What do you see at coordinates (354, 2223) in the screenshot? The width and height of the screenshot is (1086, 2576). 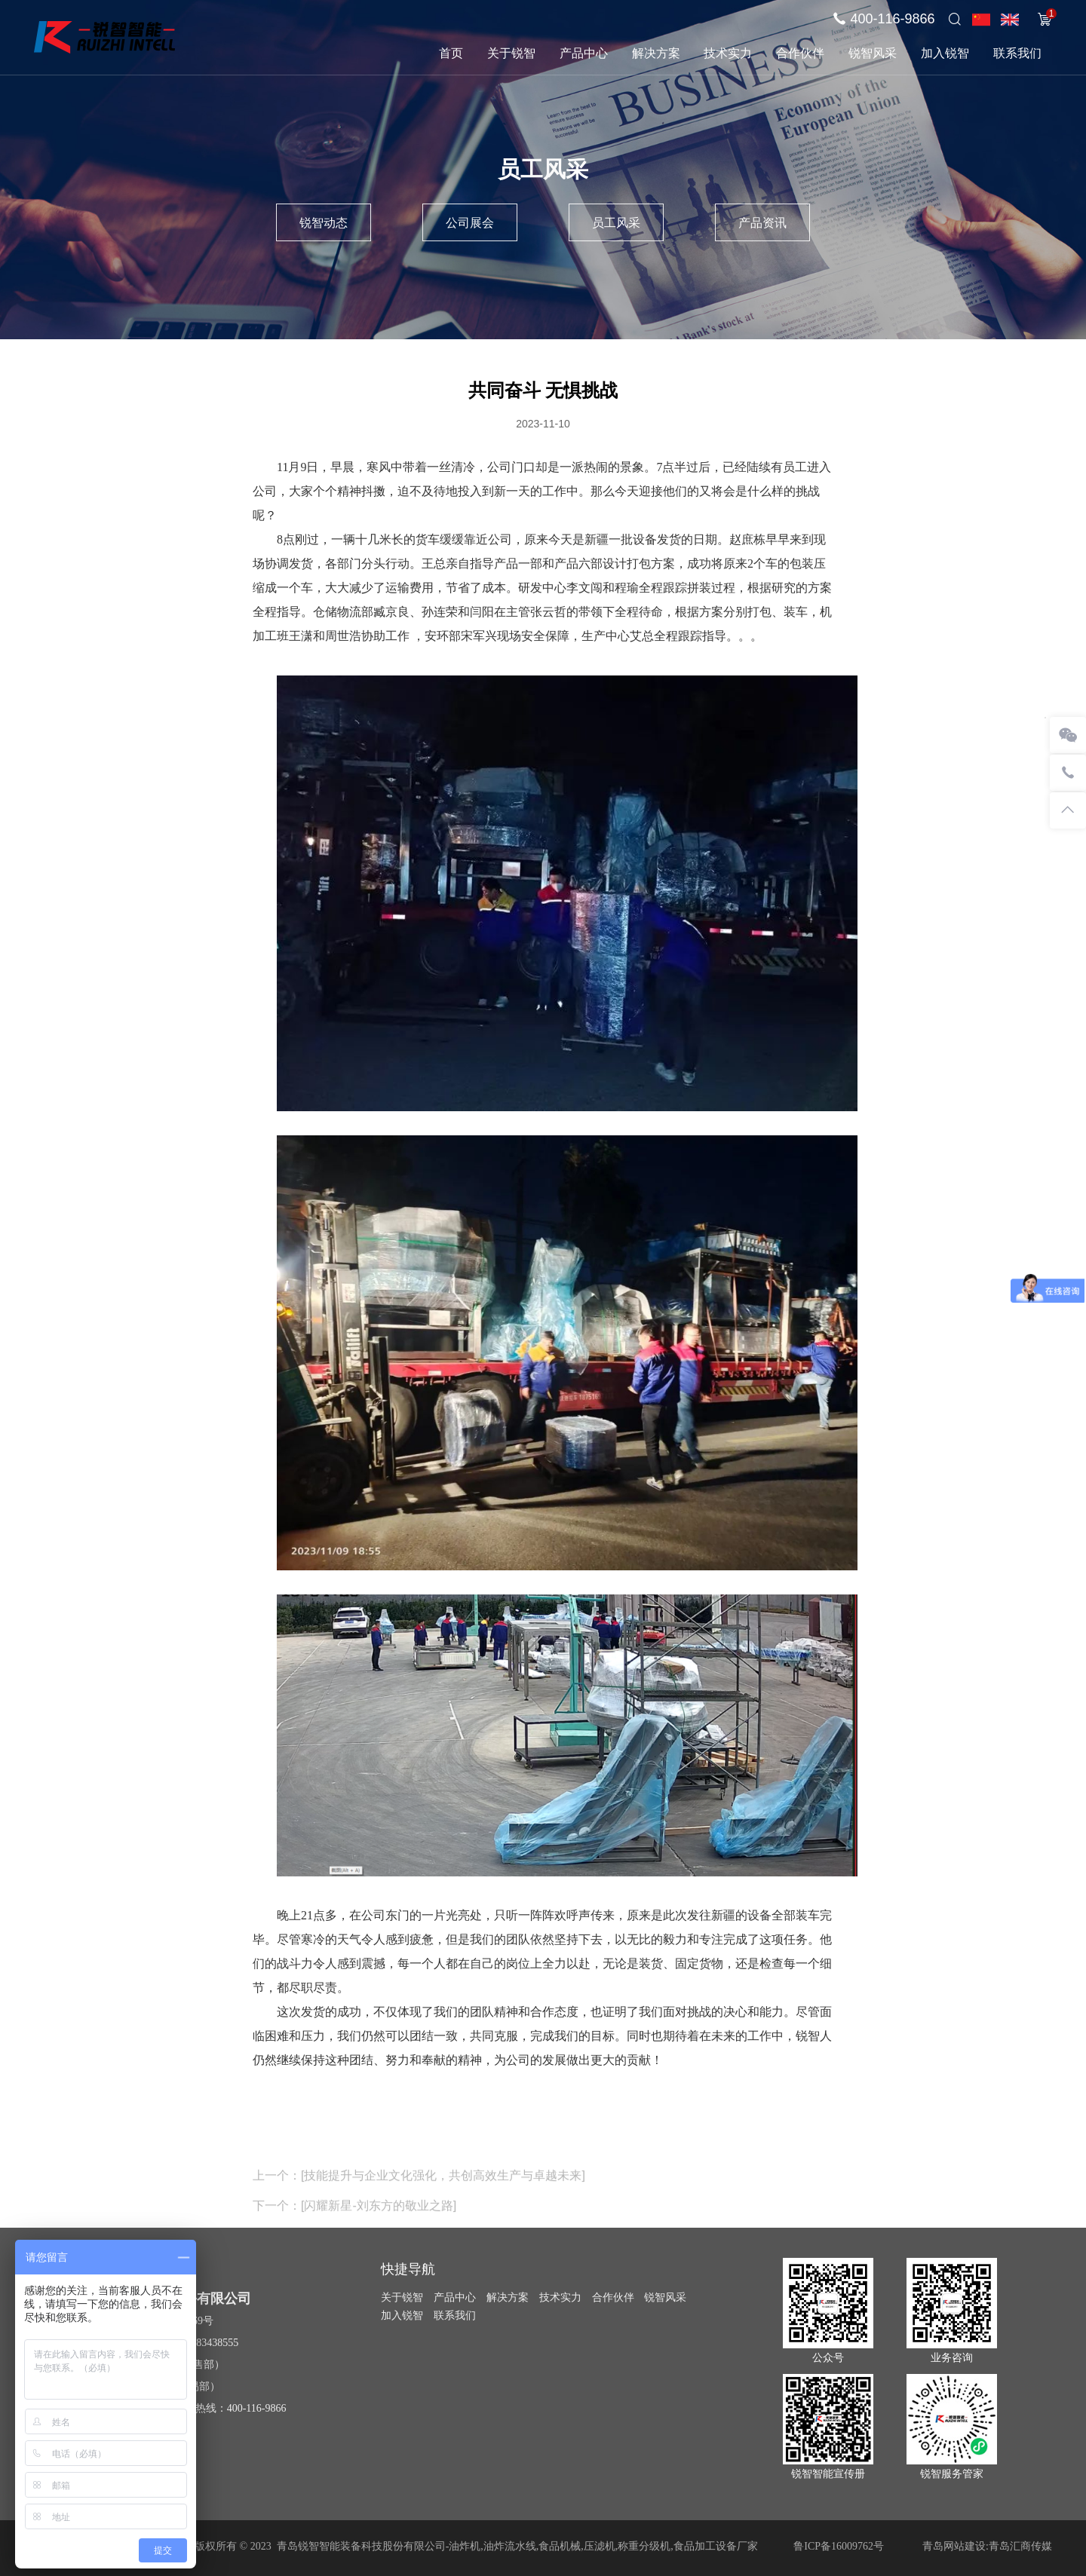 I see `下一个：[闪耀新星-刘东方的敬业之路]` at bounding box center [354, 2223].